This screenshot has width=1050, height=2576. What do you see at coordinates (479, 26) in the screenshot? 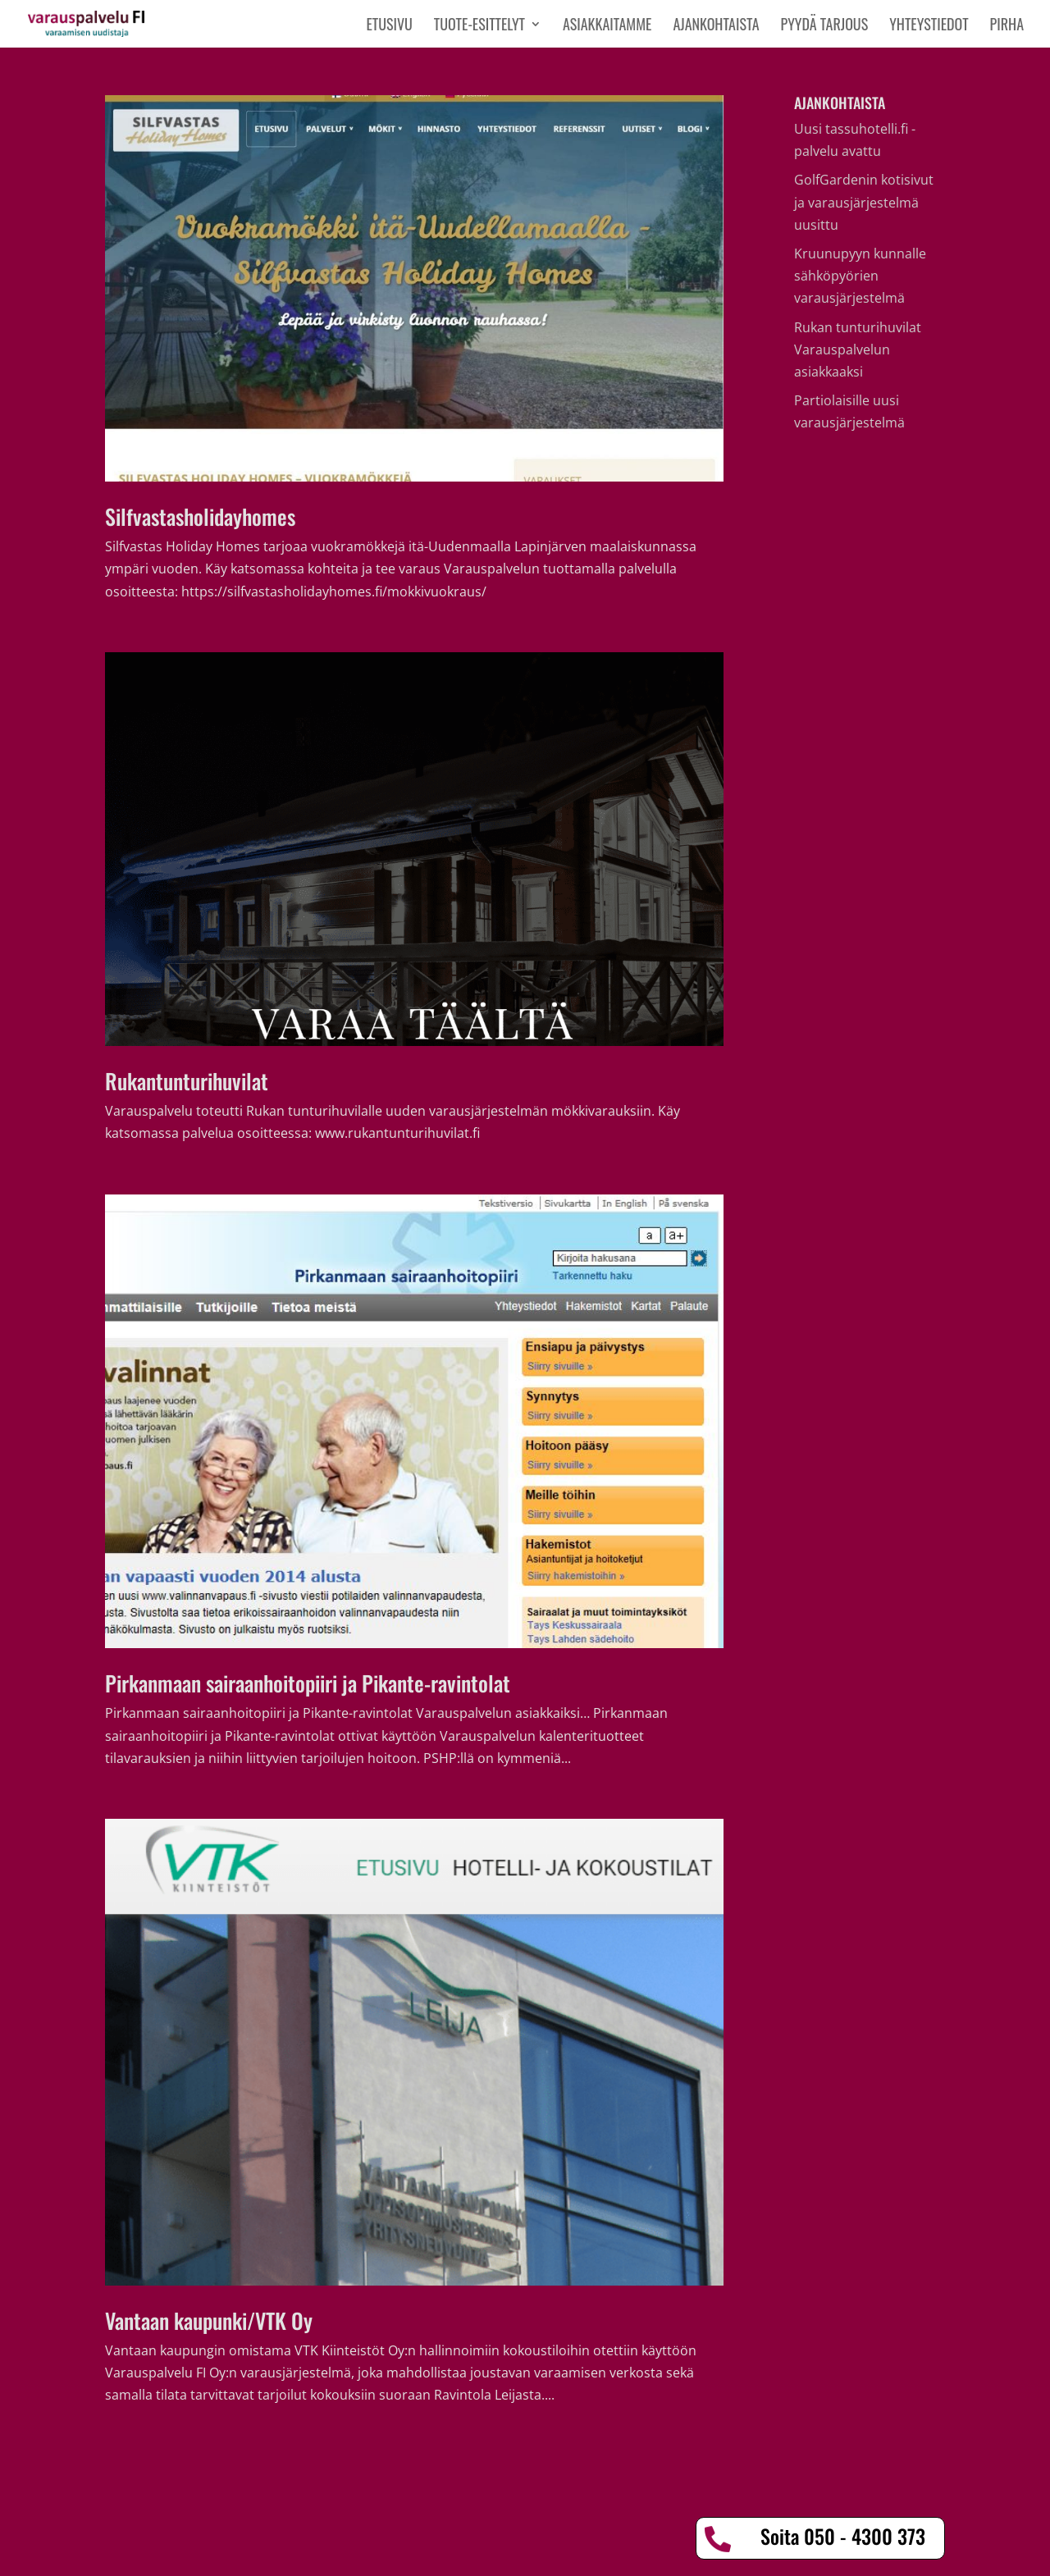
I see `Tuote-esittelyt` at bounding box center [479, 26].